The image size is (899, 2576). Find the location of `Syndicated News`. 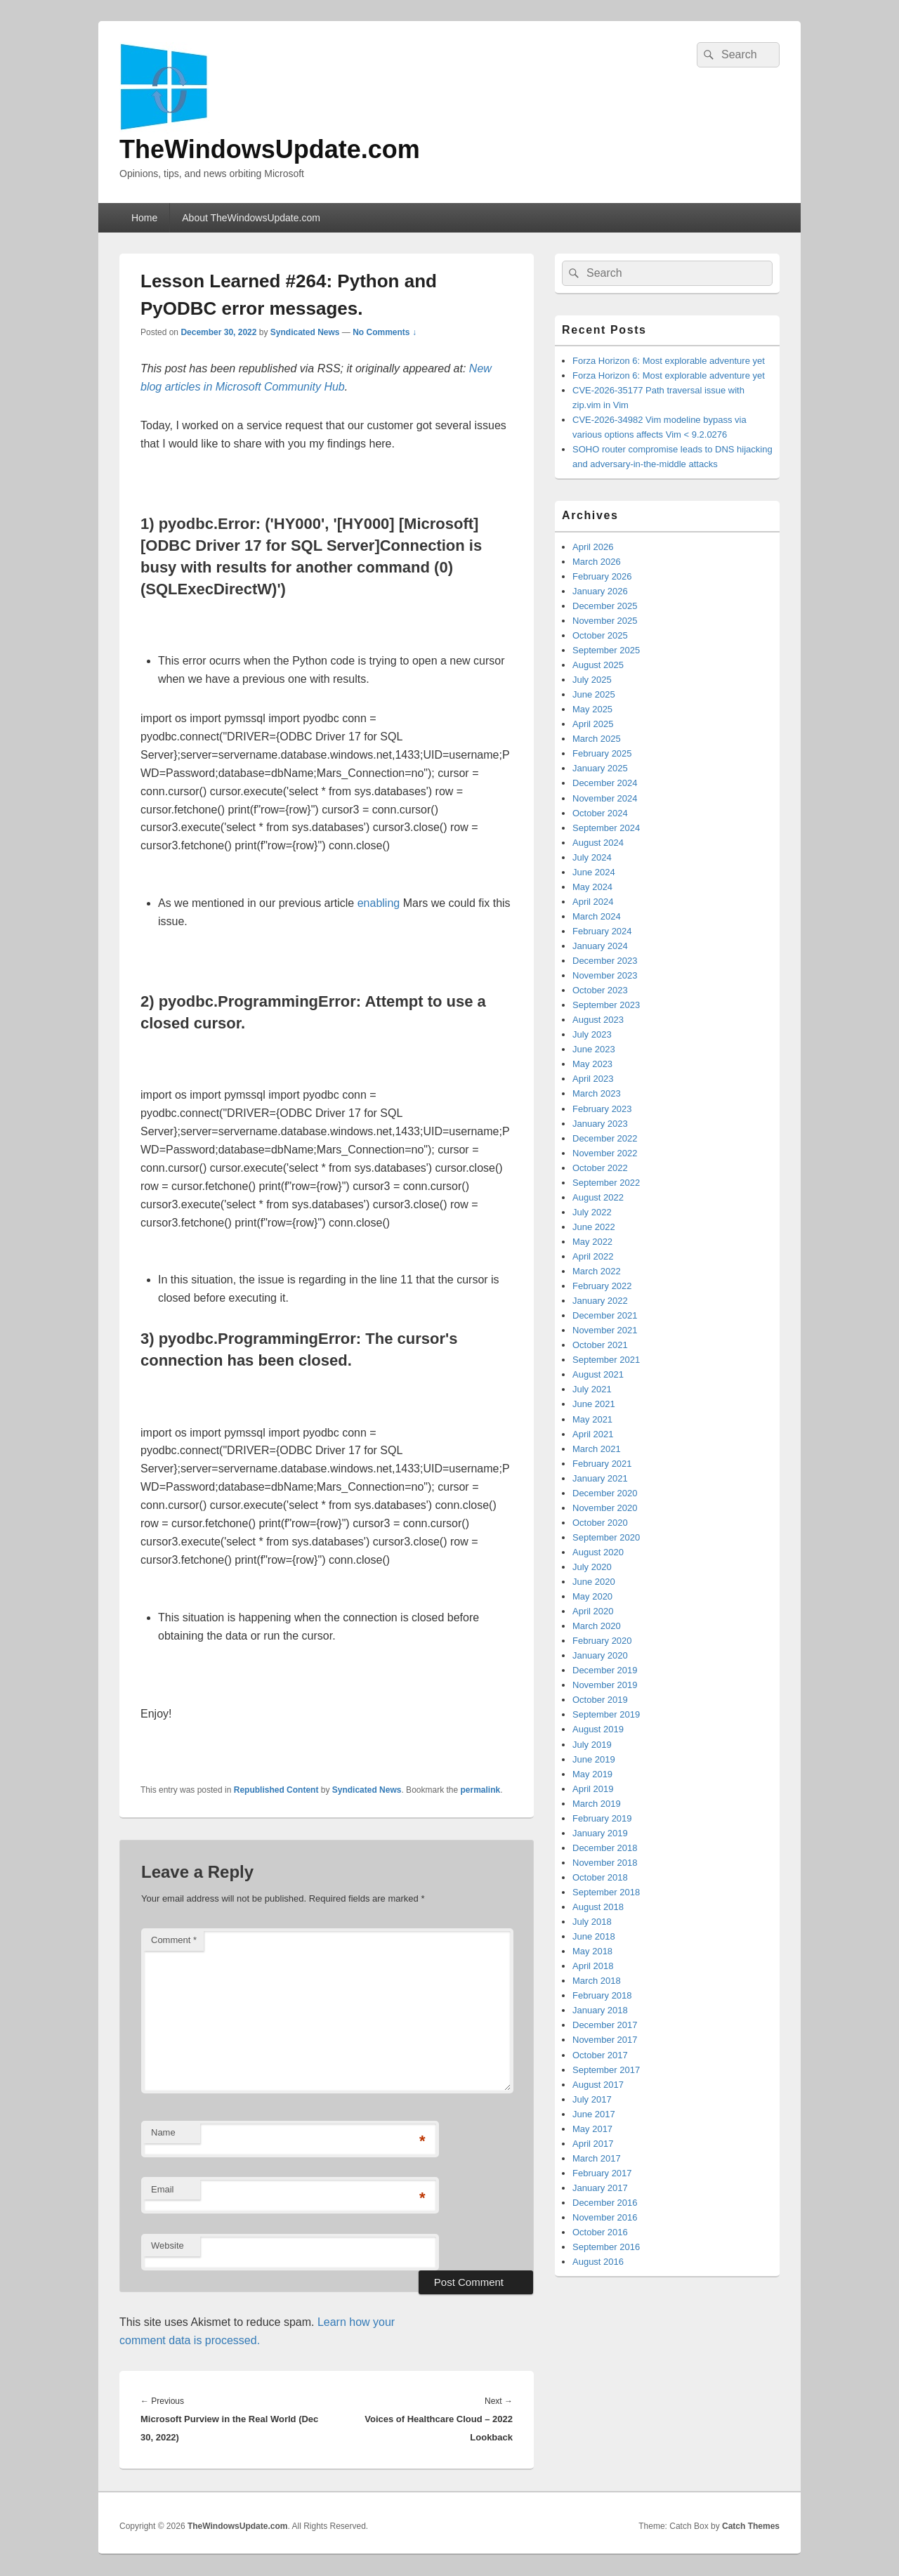

Syndicated News is located at coordinates (305, 332).